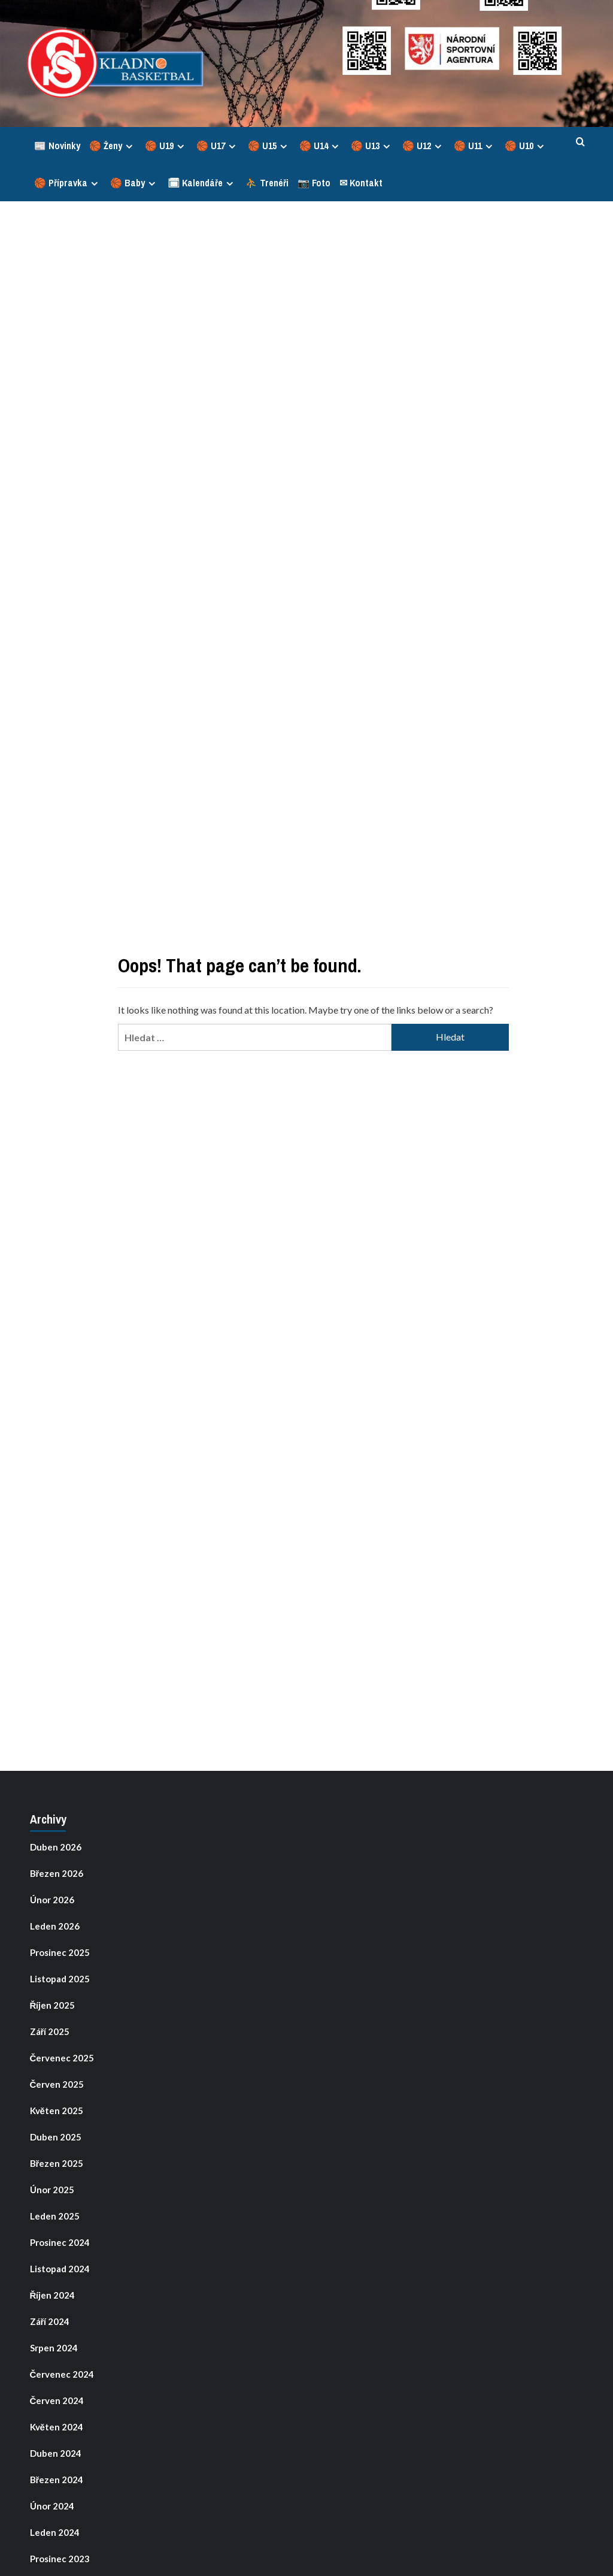  I want to click on 🗓 Kalendáře, so click(202, 182).